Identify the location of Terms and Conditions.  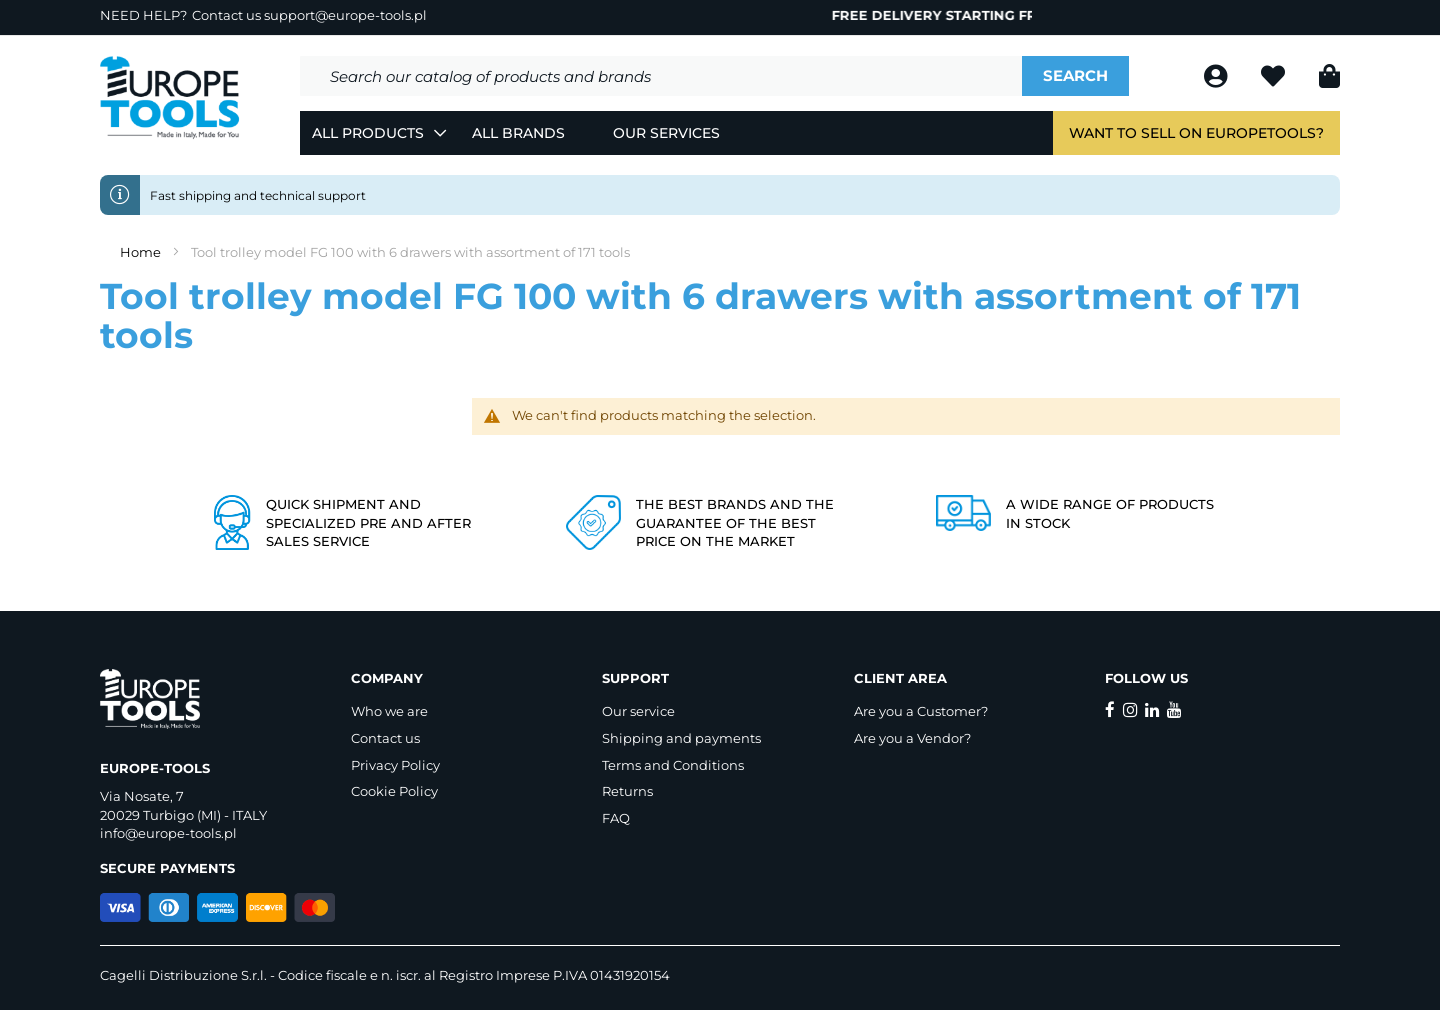
(673, 765).